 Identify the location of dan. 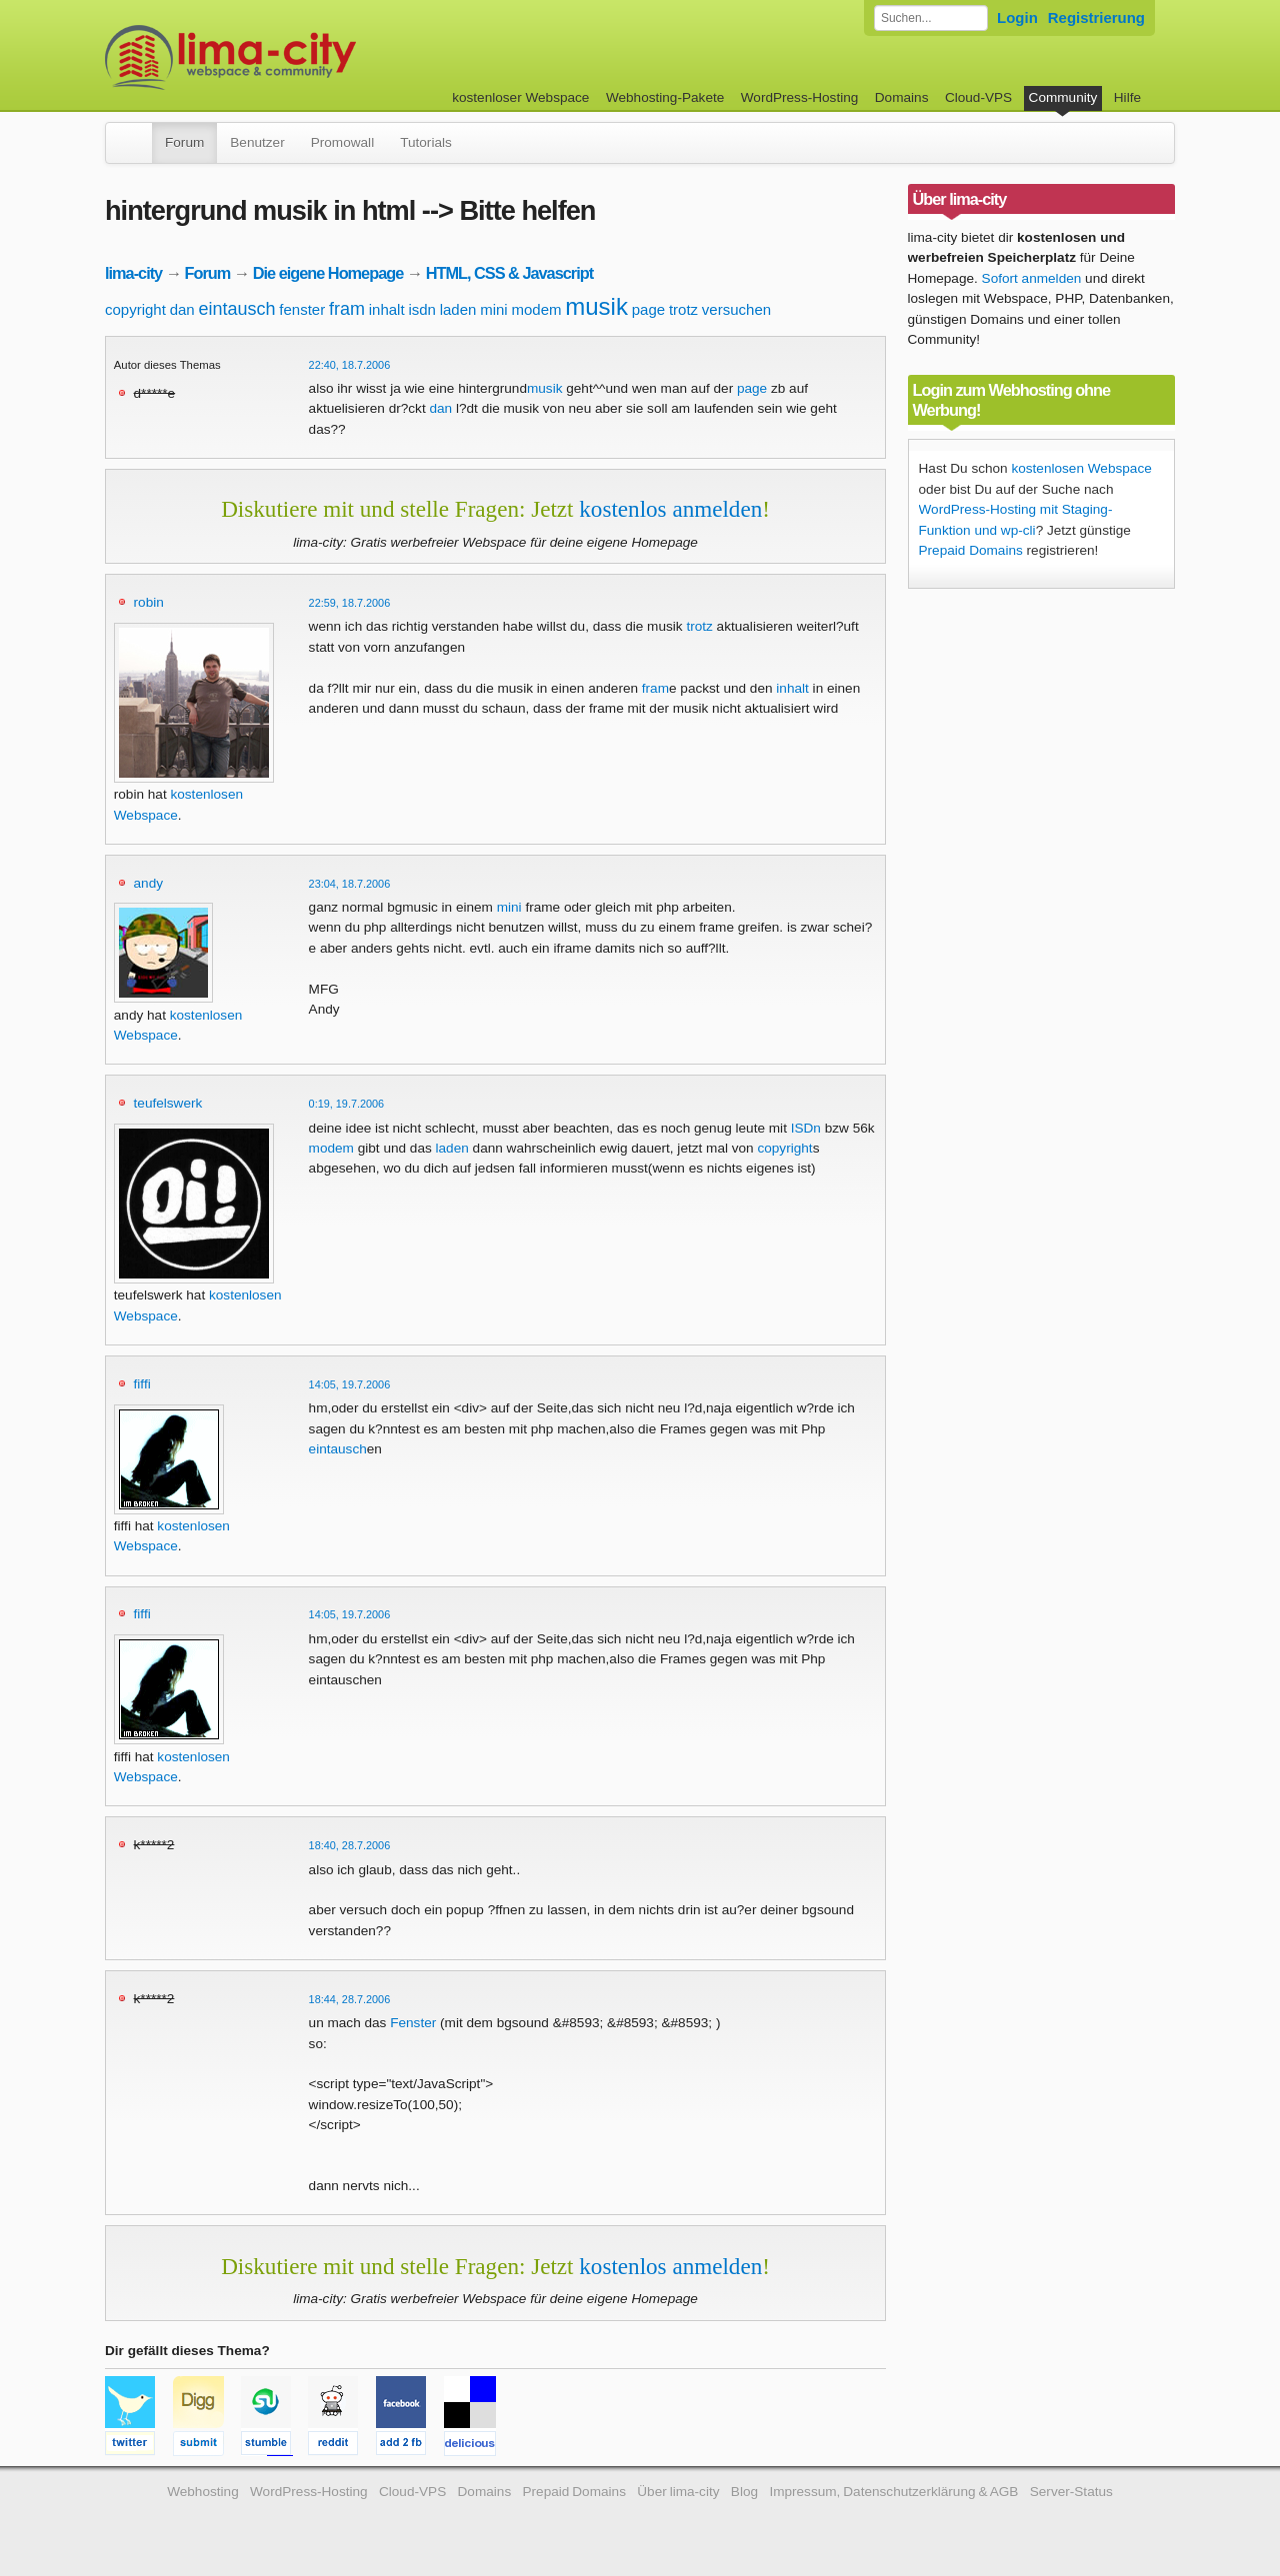
(182, 309).